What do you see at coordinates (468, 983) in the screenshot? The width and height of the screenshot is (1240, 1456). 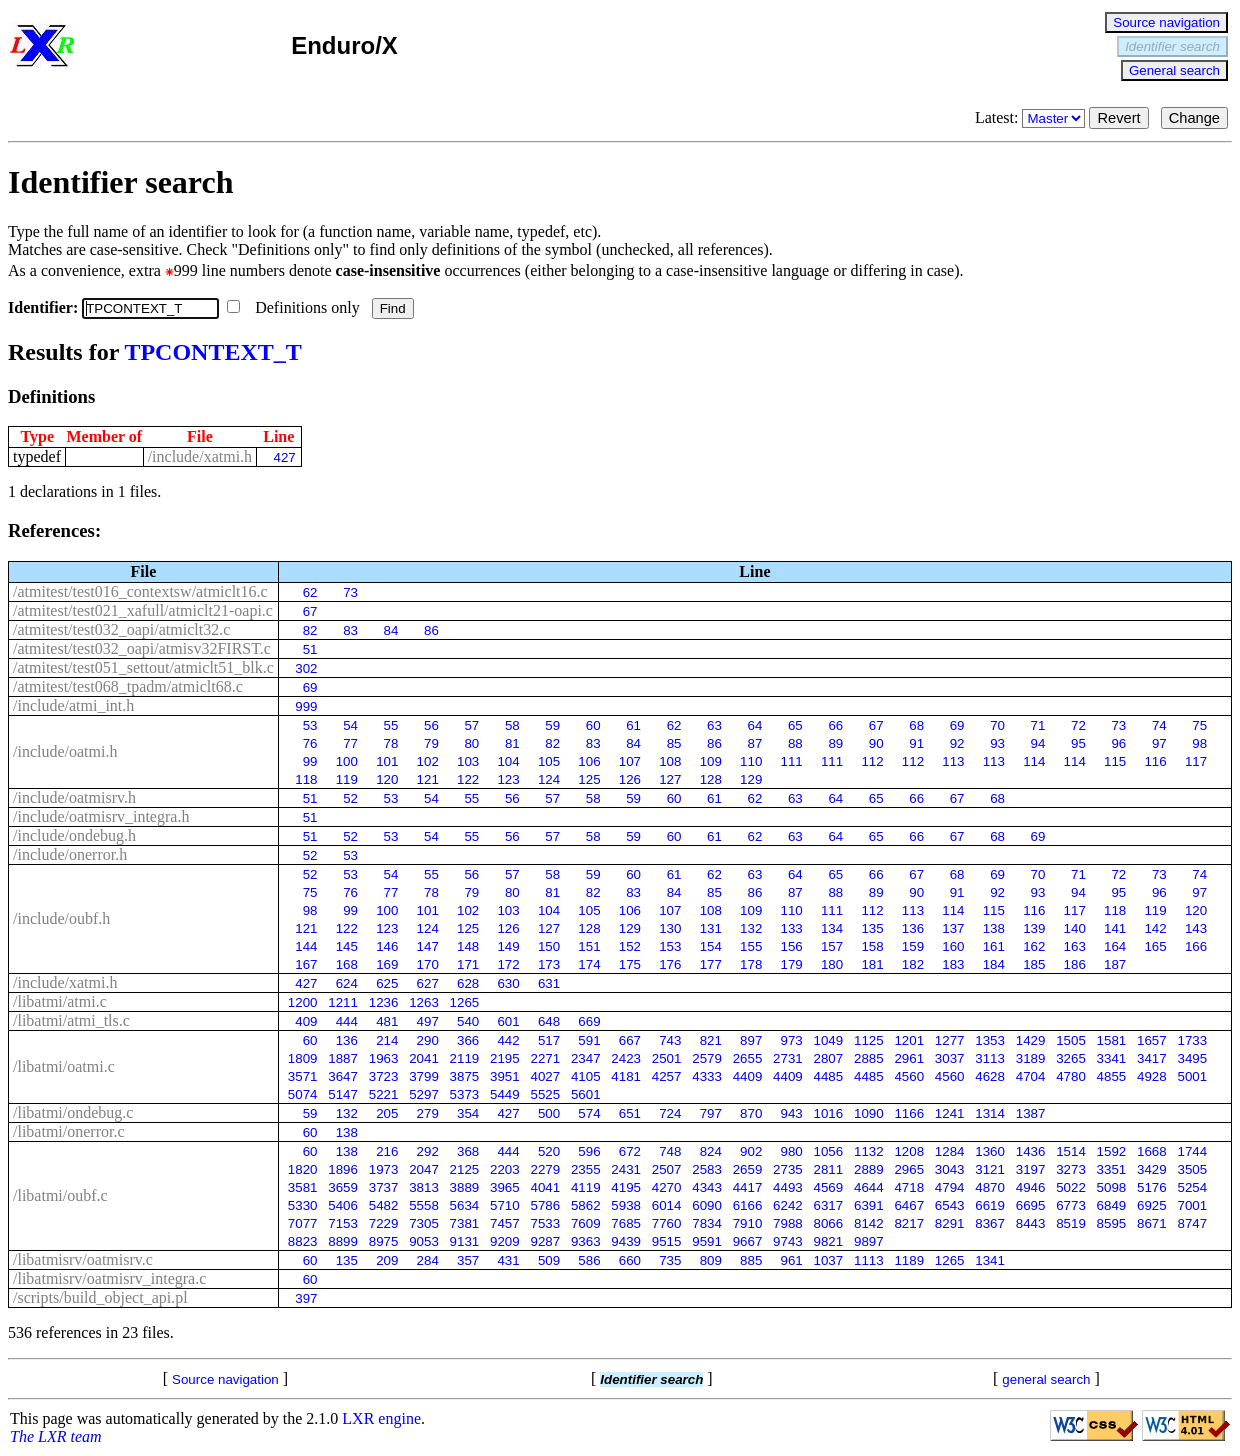 I see `628` at bounding box center [468, 983].